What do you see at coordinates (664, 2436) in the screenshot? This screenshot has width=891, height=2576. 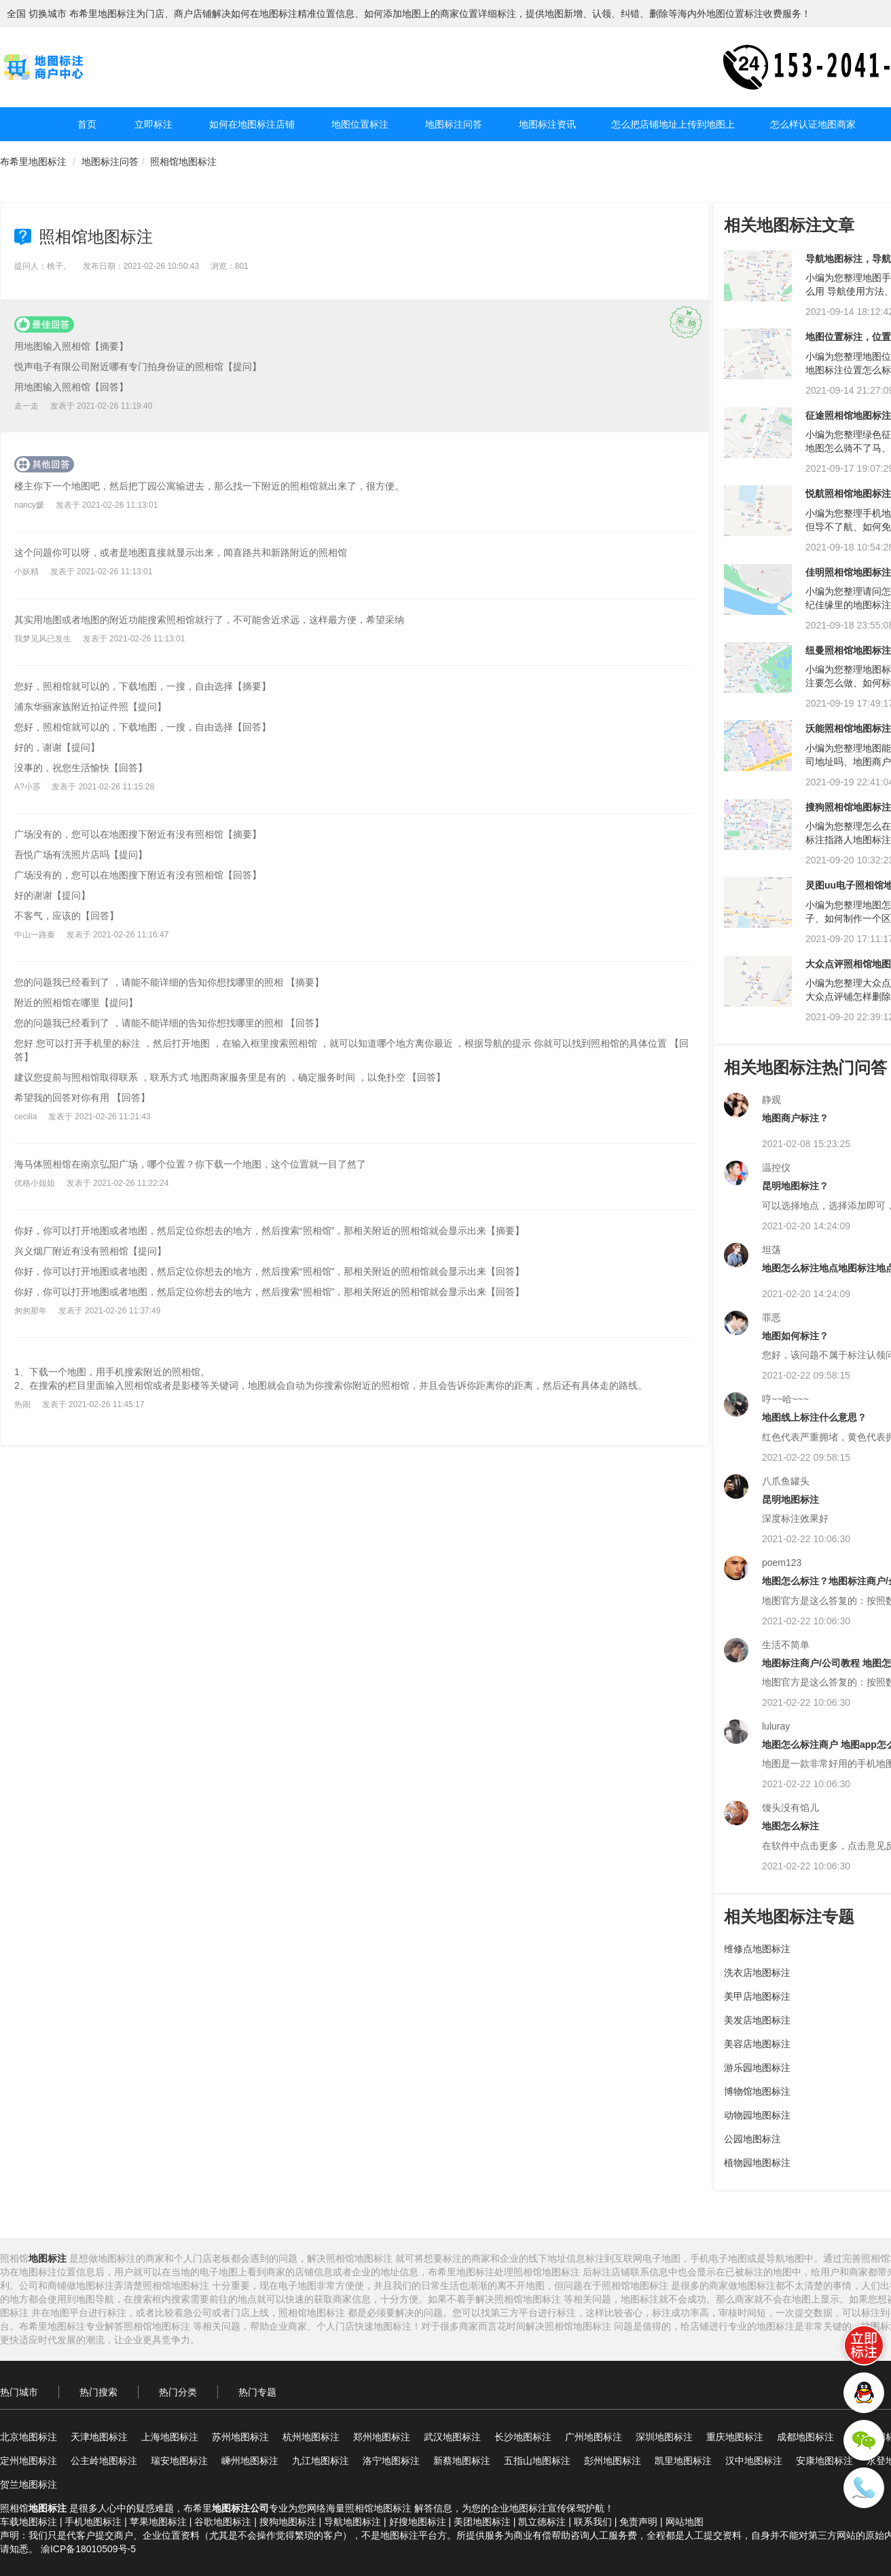 I see `深圳地图标注` at bounding box center [664, 2436].